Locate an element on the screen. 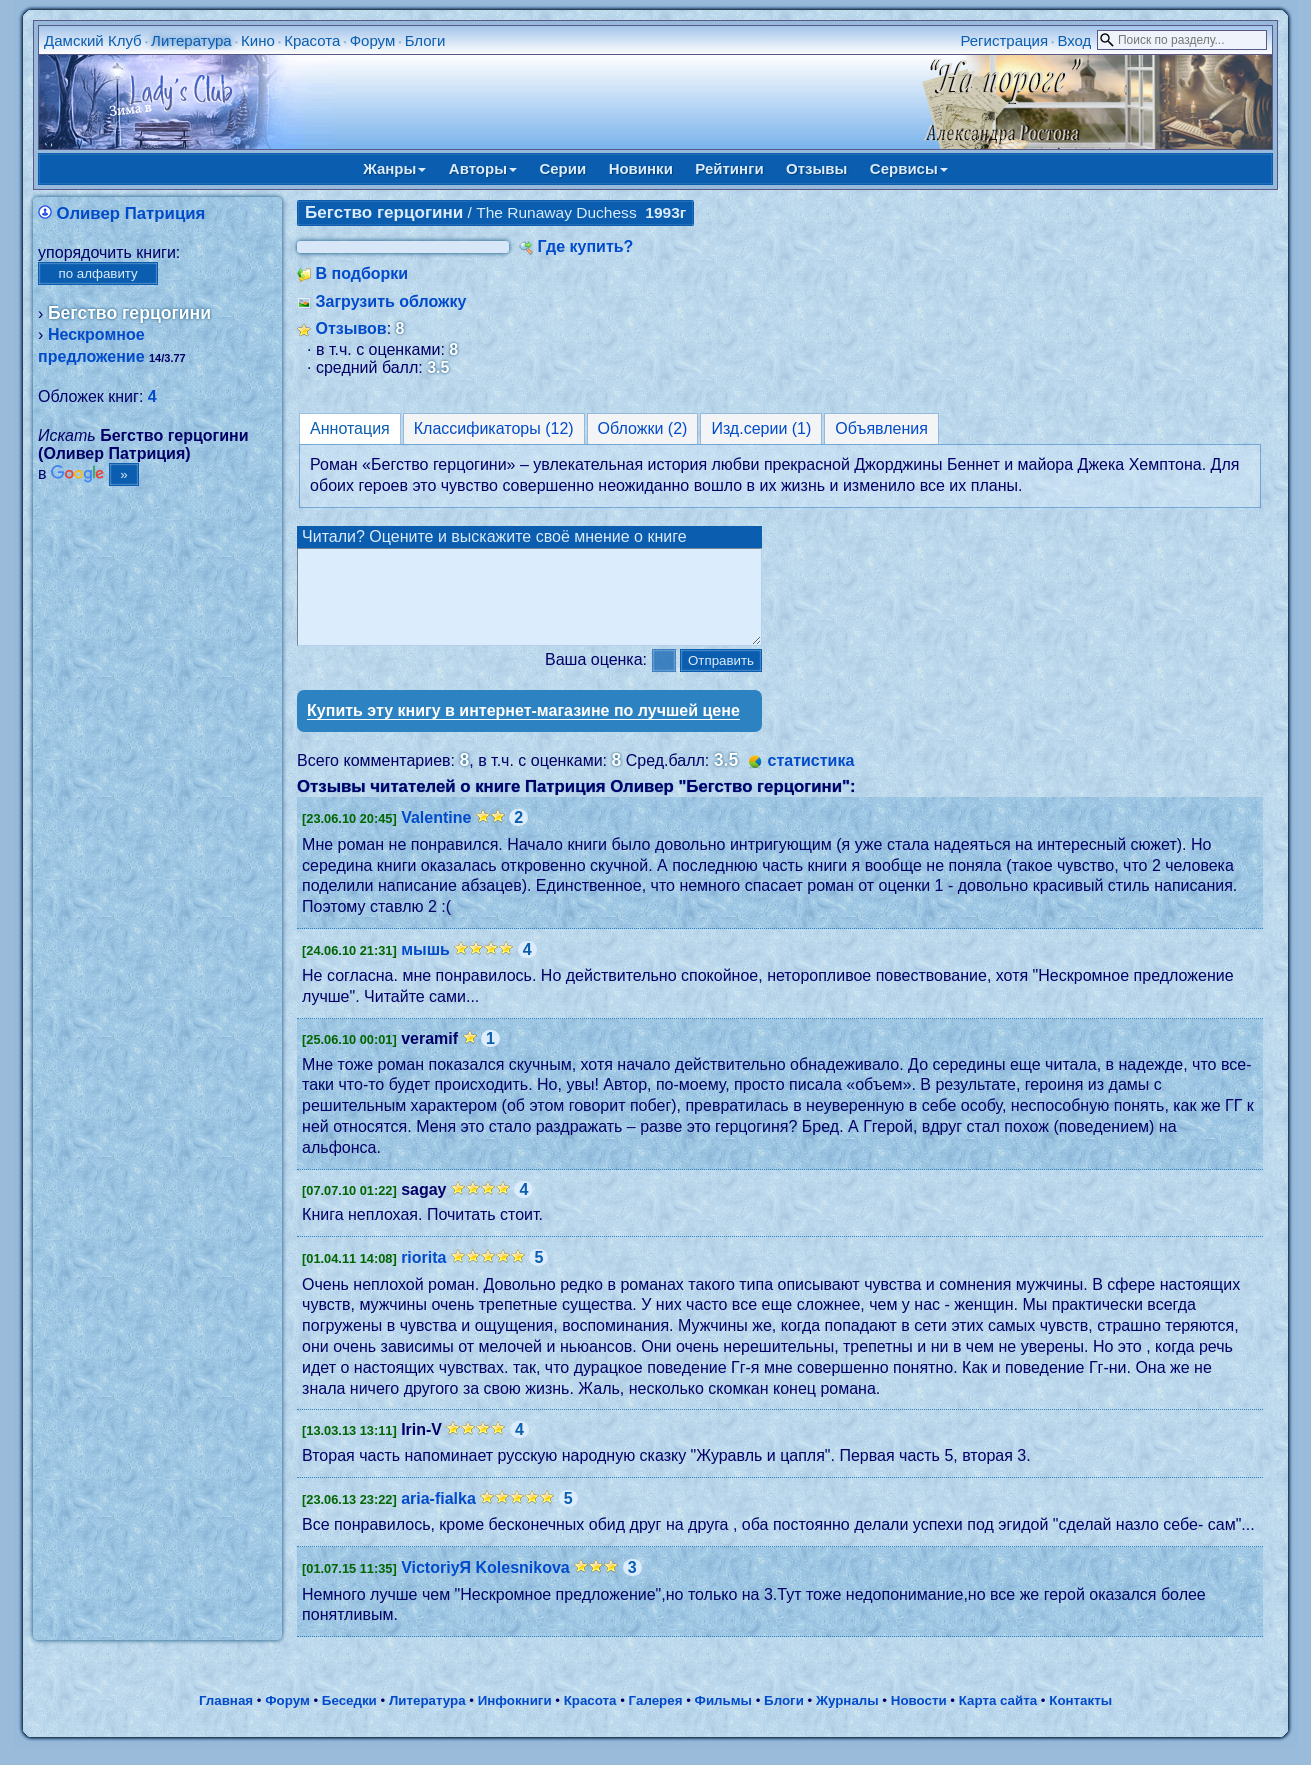 This screenshot has height=1765, width=1311. В подборки is located at coordinates (362, 273).